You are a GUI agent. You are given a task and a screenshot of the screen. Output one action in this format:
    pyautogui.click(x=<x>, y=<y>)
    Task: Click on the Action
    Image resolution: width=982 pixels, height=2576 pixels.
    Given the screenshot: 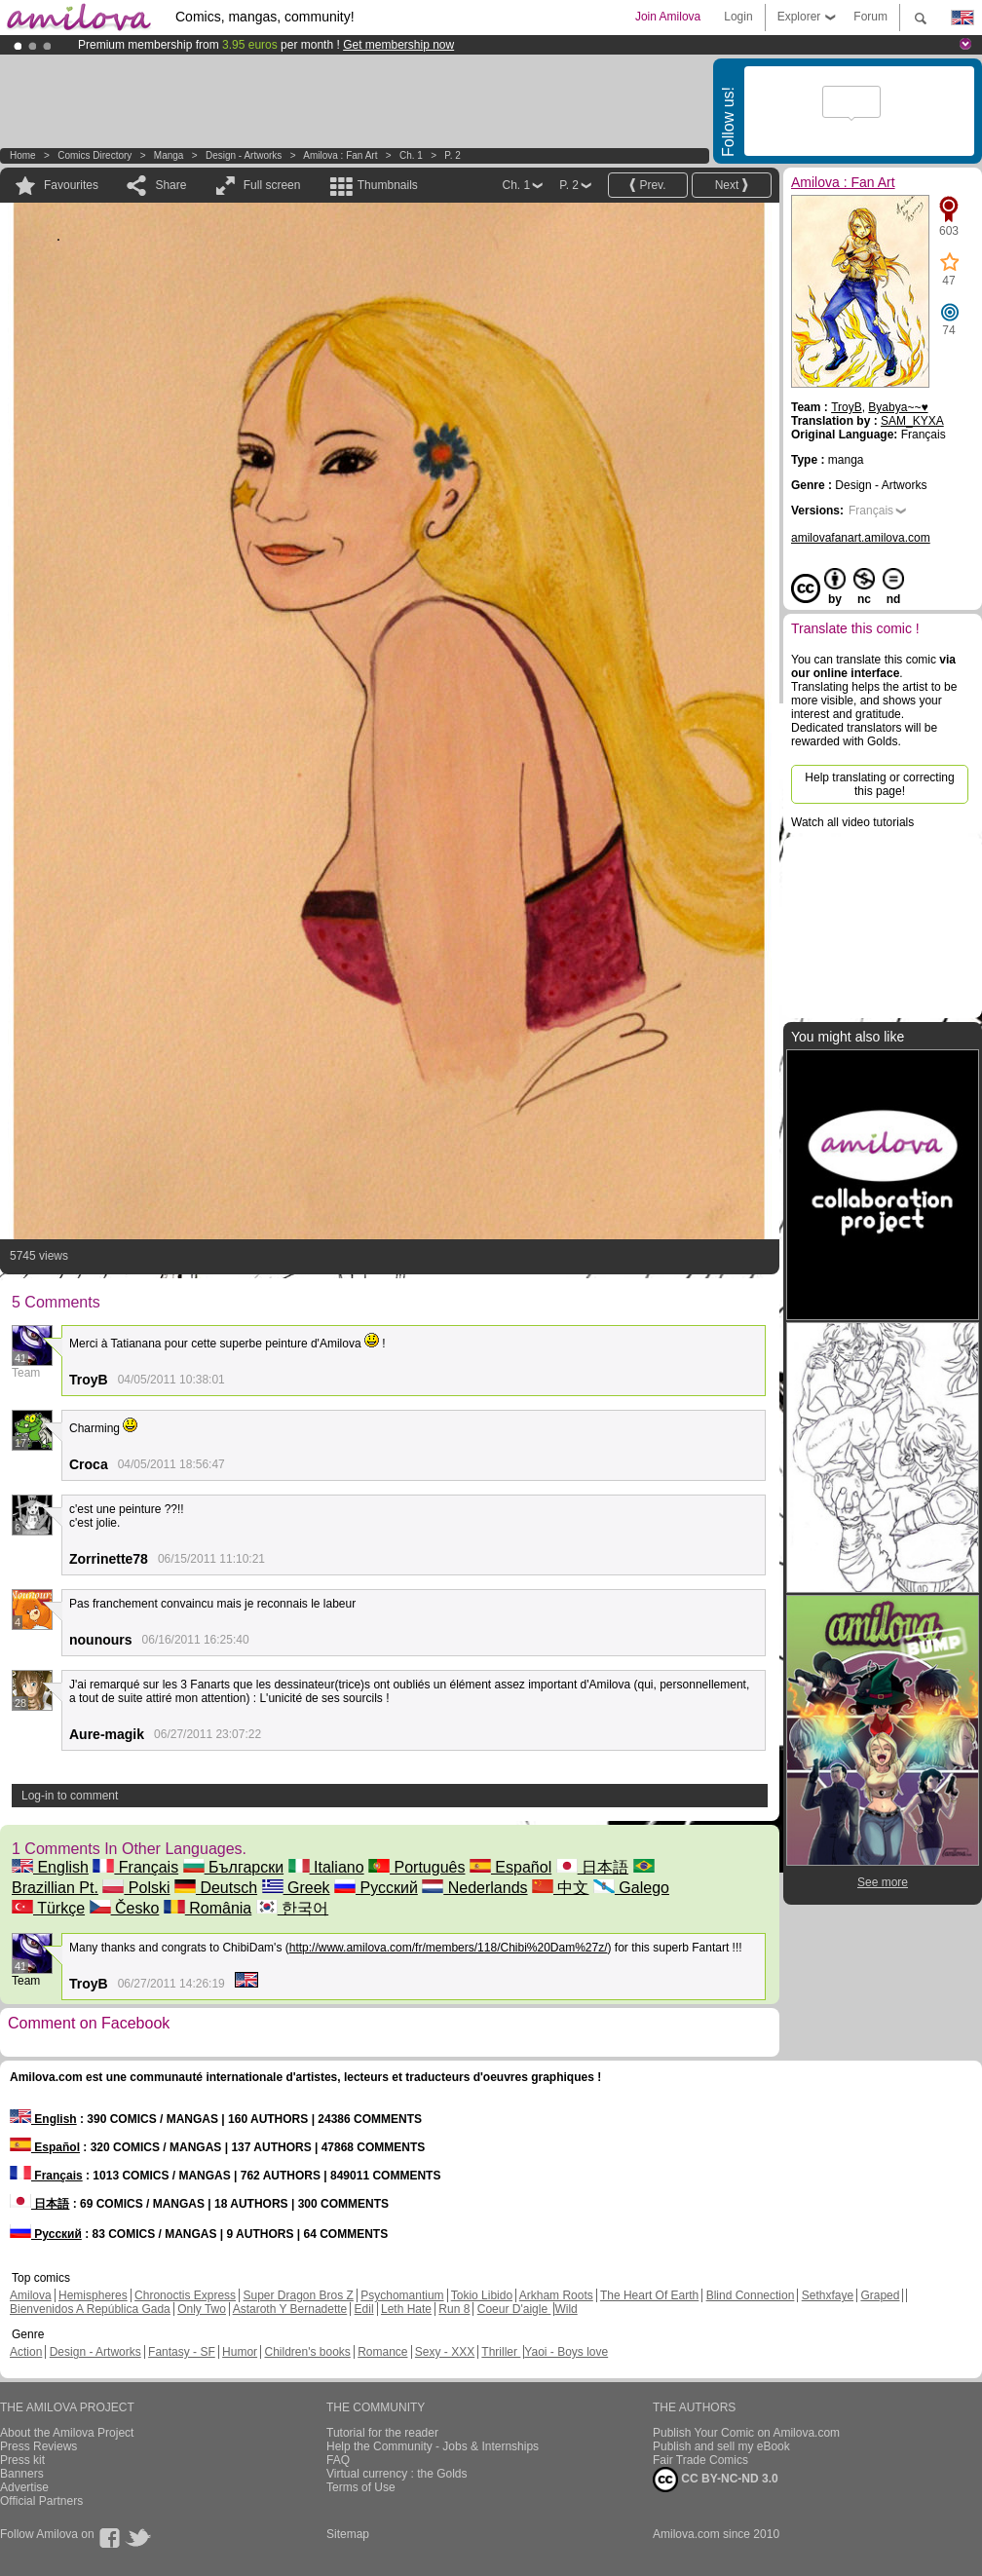 What is the action you would take?
    pyautogui.click(x=26, y=2352)
    